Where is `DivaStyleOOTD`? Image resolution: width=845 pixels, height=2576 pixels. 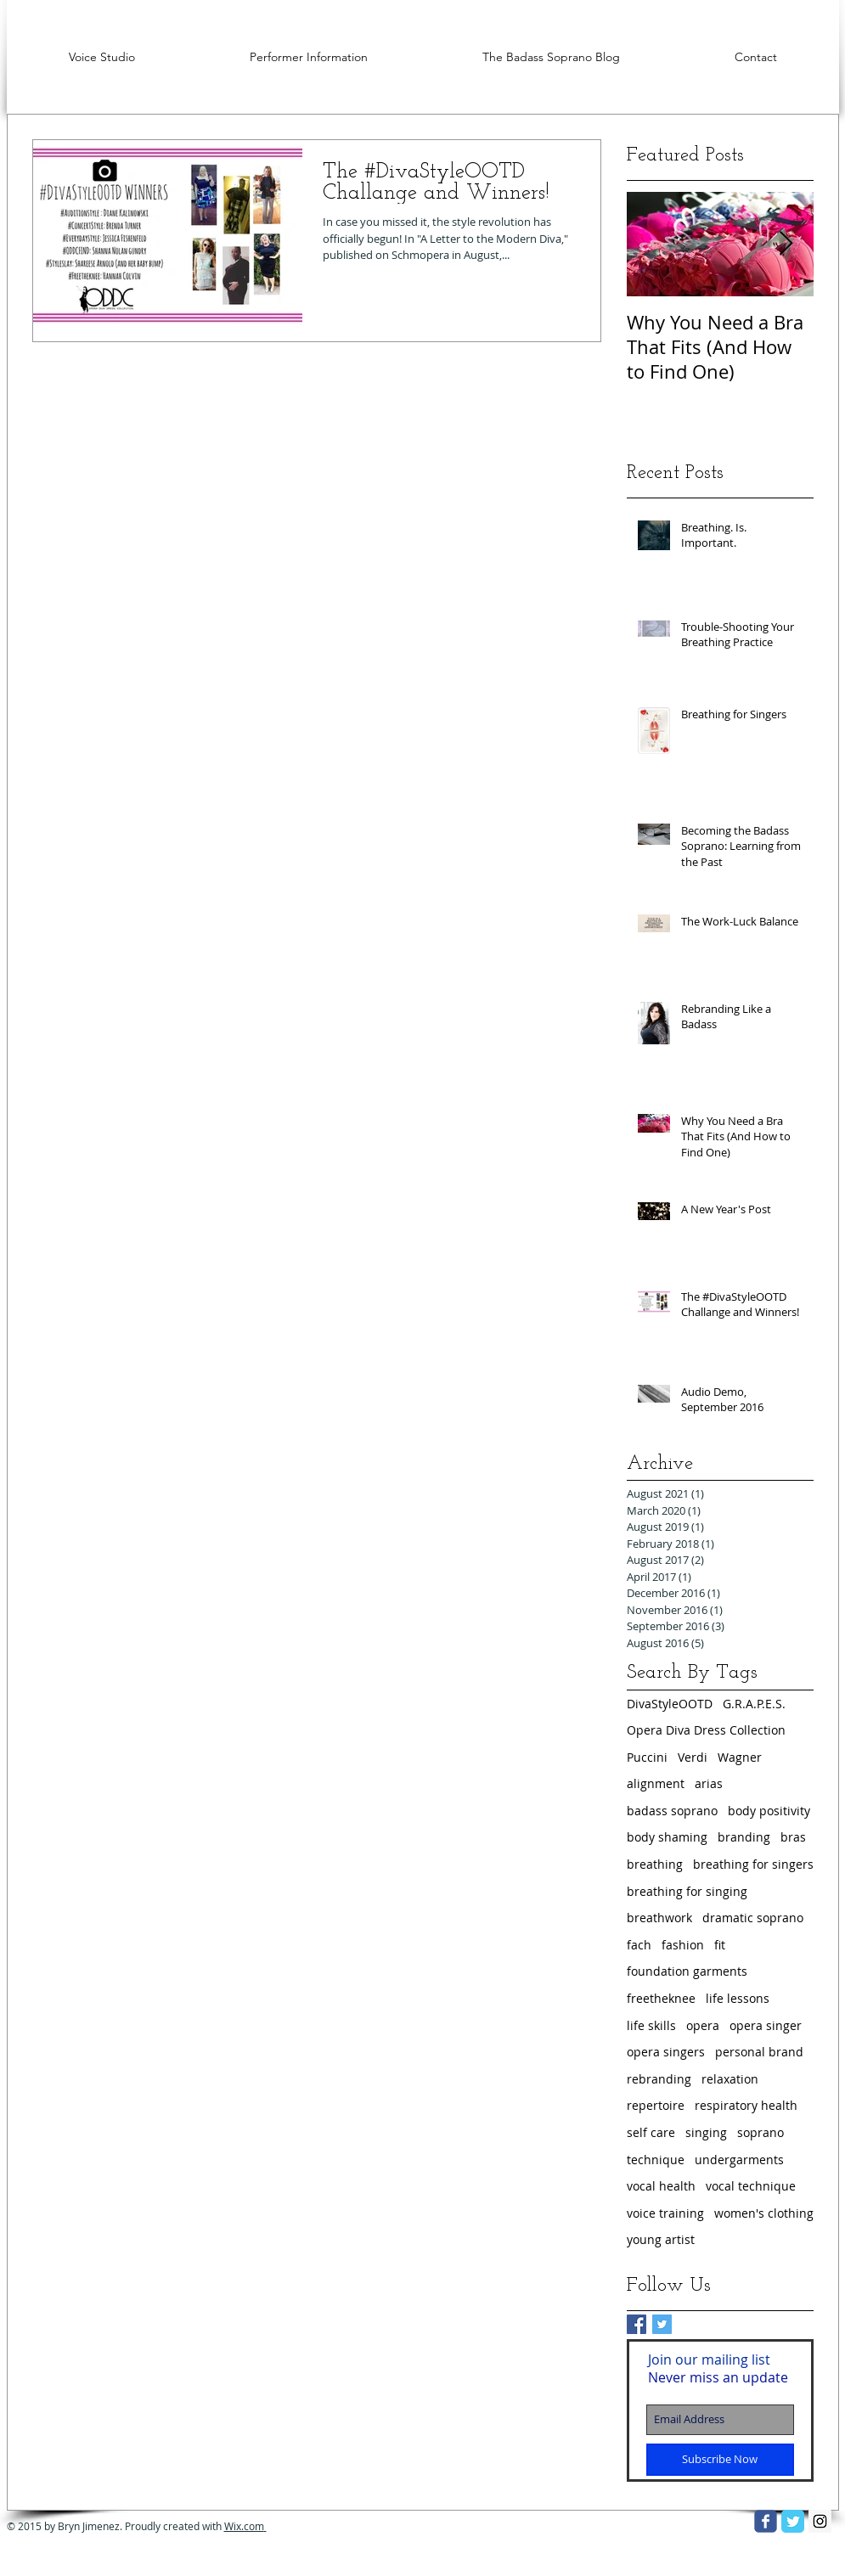
DivaStyleOOTD is located at coordinates (670, 1704).